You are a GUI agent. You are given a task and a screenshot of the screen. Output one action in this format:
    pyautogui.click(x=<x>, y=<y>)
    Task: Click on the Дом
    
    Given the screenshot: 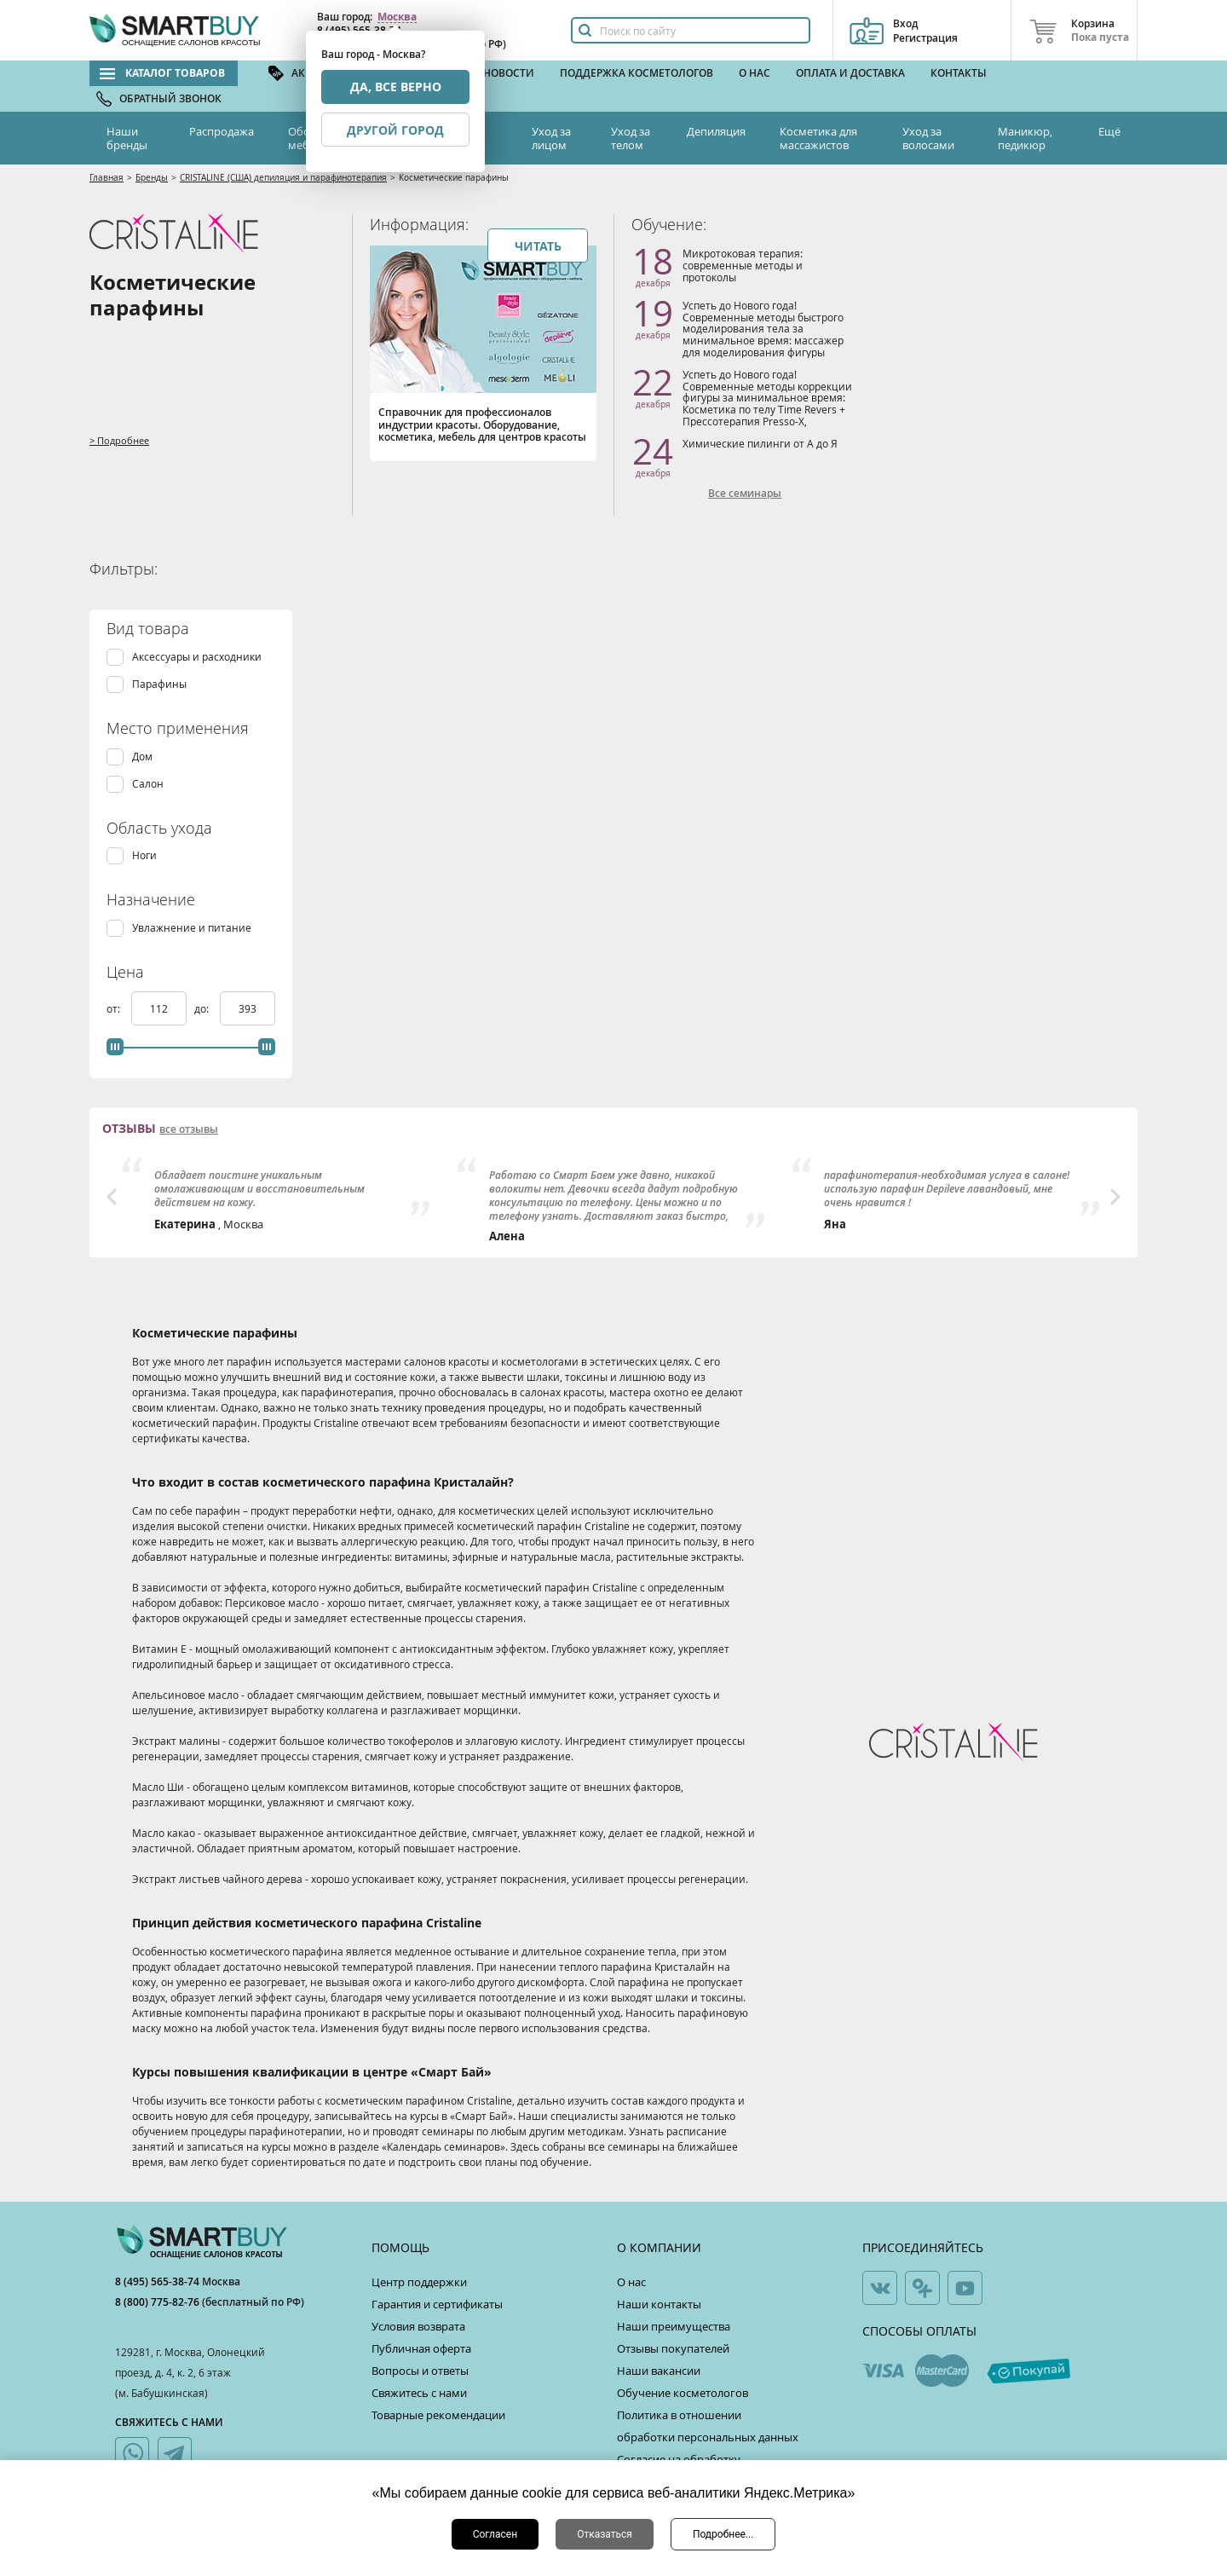 What is the action you would take?
    pyautogui.click(x=142, y=756)
    